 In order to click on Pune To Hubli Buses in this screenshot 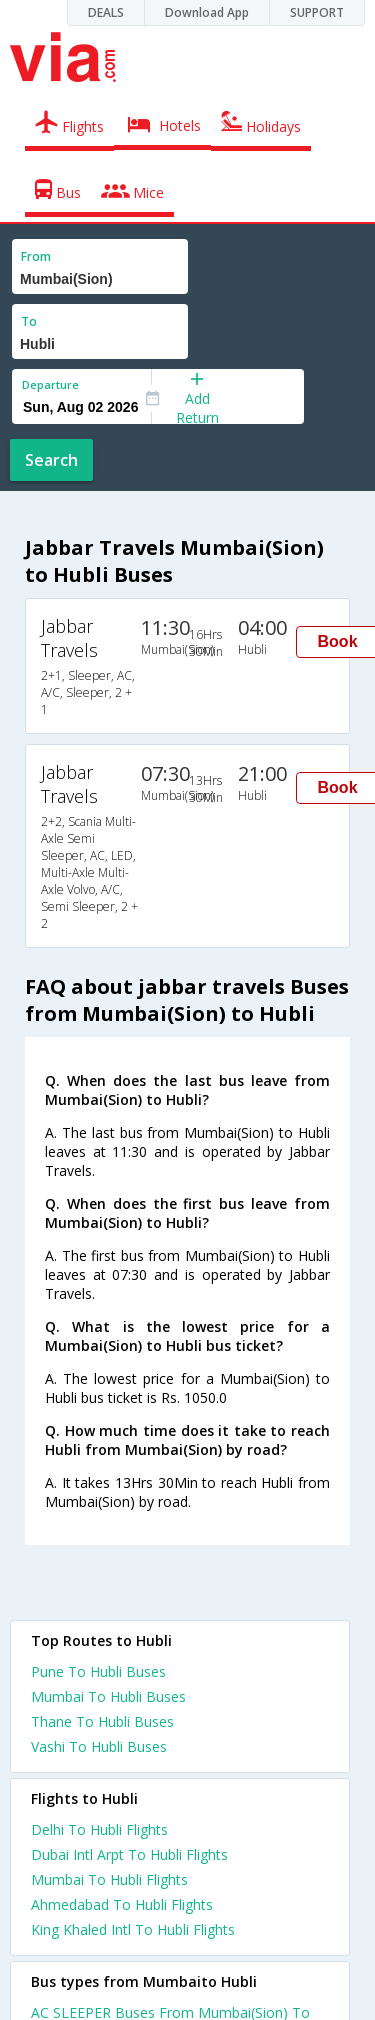, I will do `click(98, 1671)`.